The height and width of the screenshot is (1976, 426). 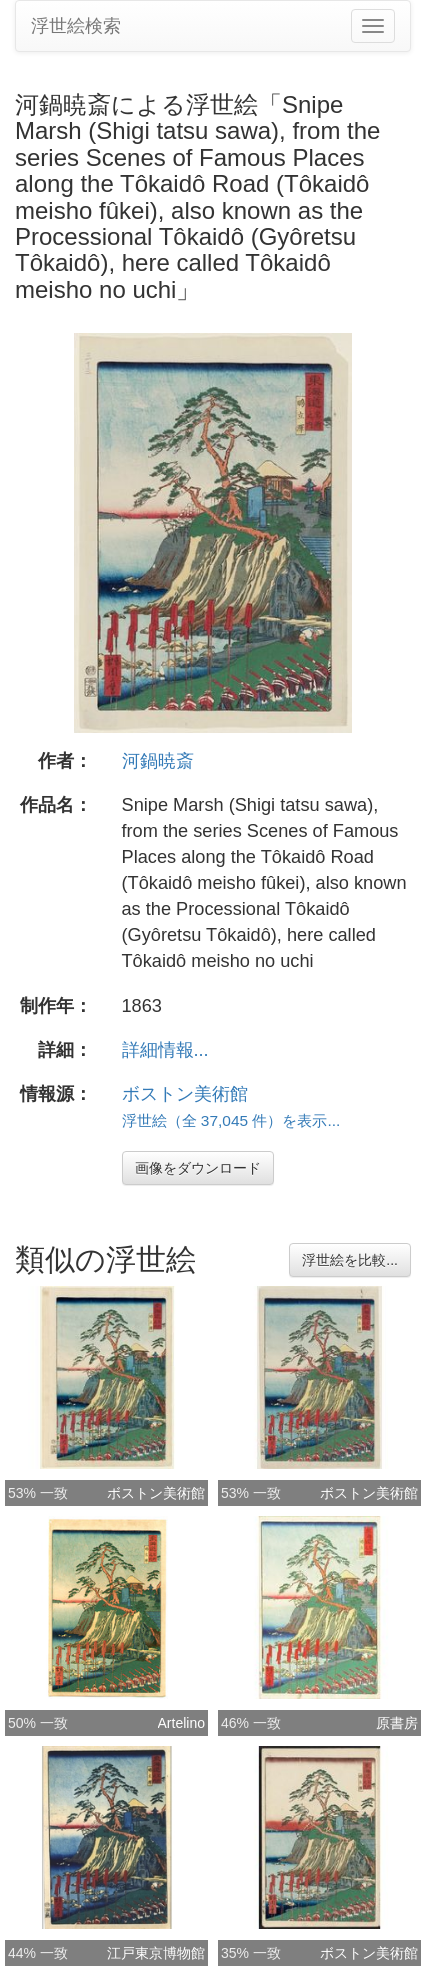 What do you see at coordinates (350, 1260) in the screenshot?
I see `浮世絵を比較...` at bounding box center [350, 1260].